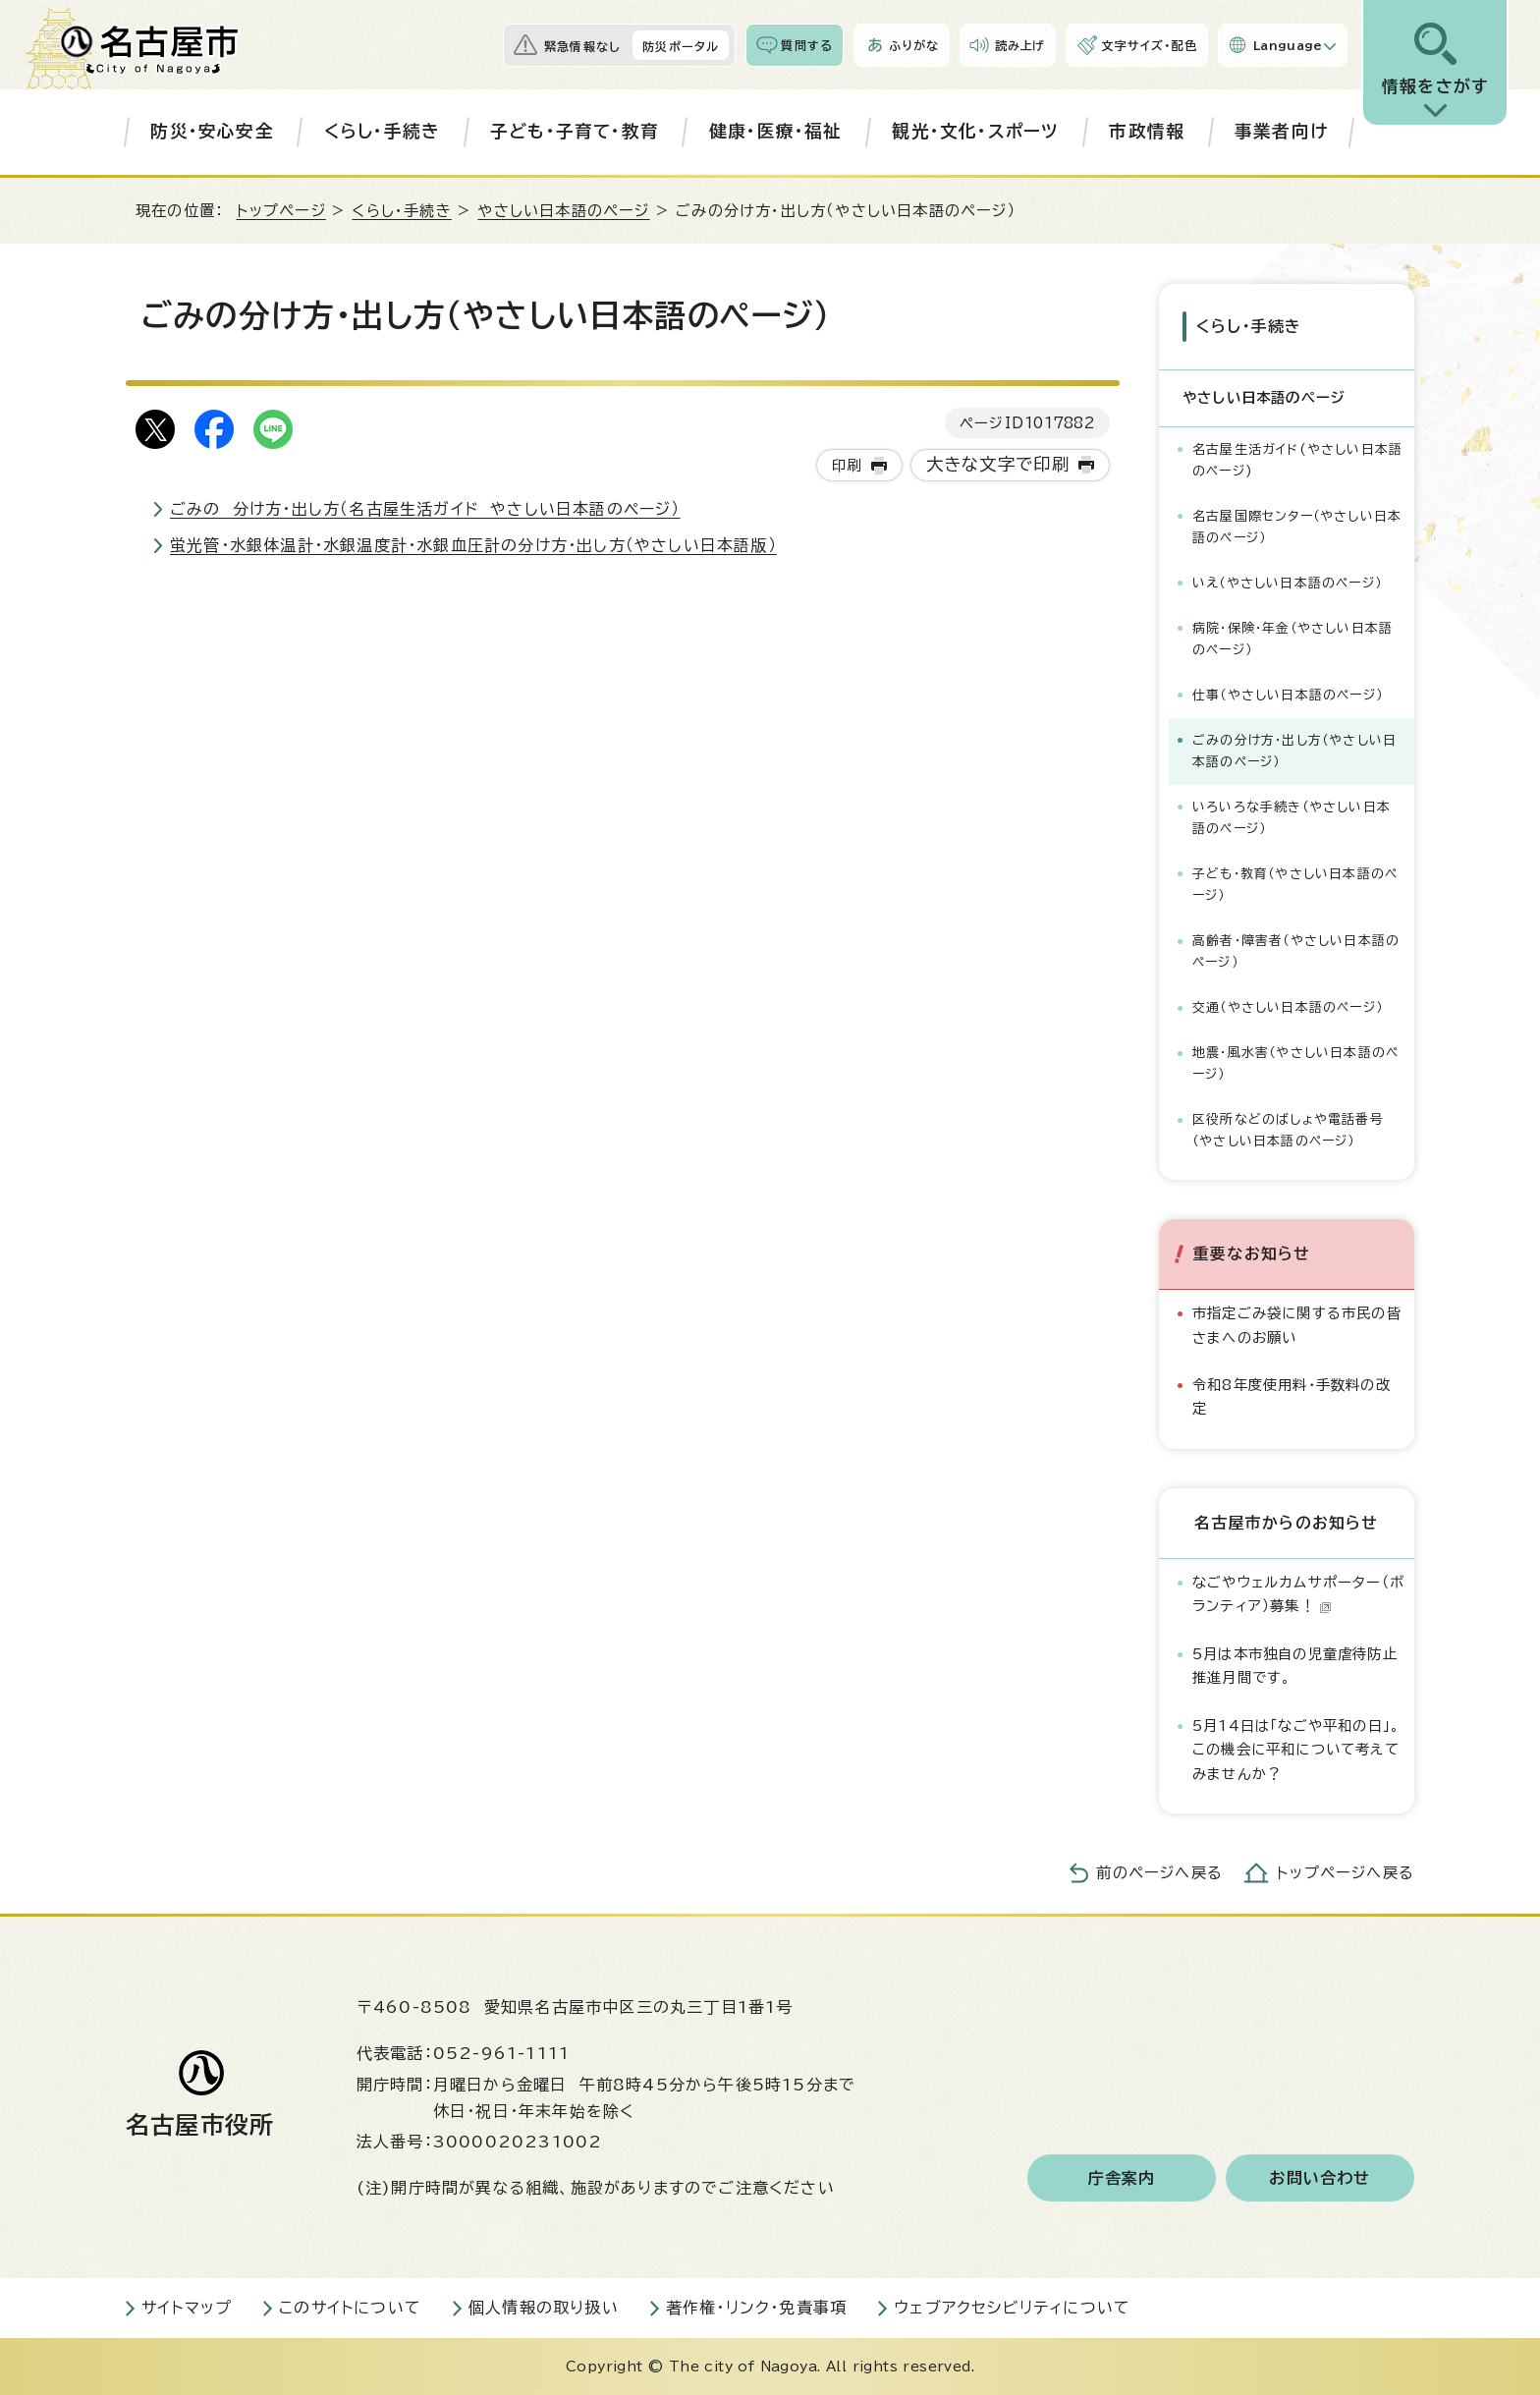 This screenshot has height=2395, width=1540. Describe the element at coordinates (1297, 1325) in the screenshot. I see `市指定ごみ袋に関する市民の皆さまへのお願い` at that location.